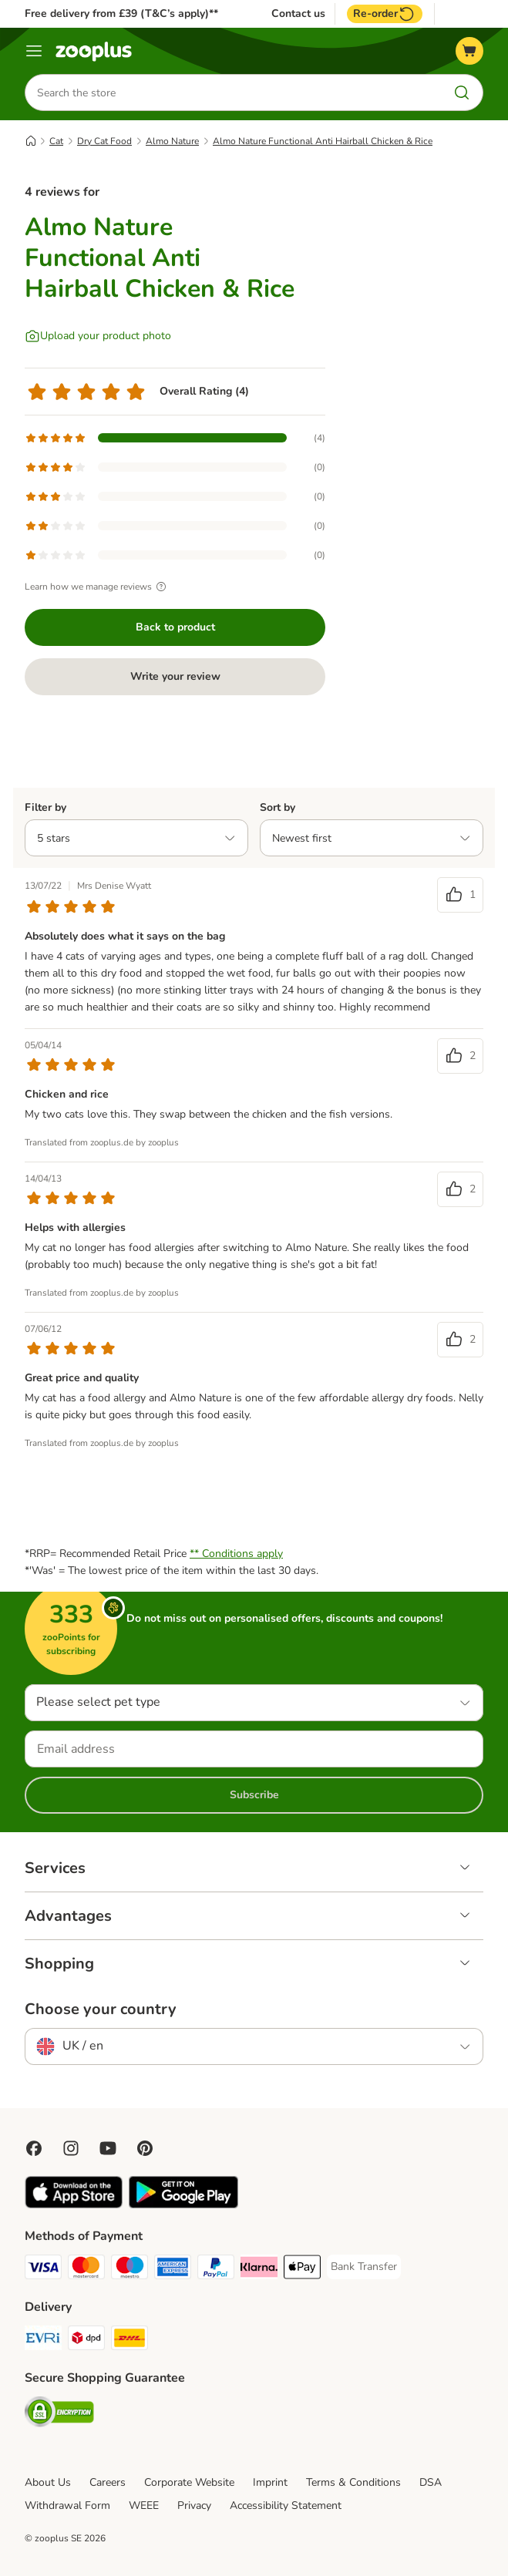  I want to click on Free delivery from £39 (T&C’s apply)**, so click(121, 13).